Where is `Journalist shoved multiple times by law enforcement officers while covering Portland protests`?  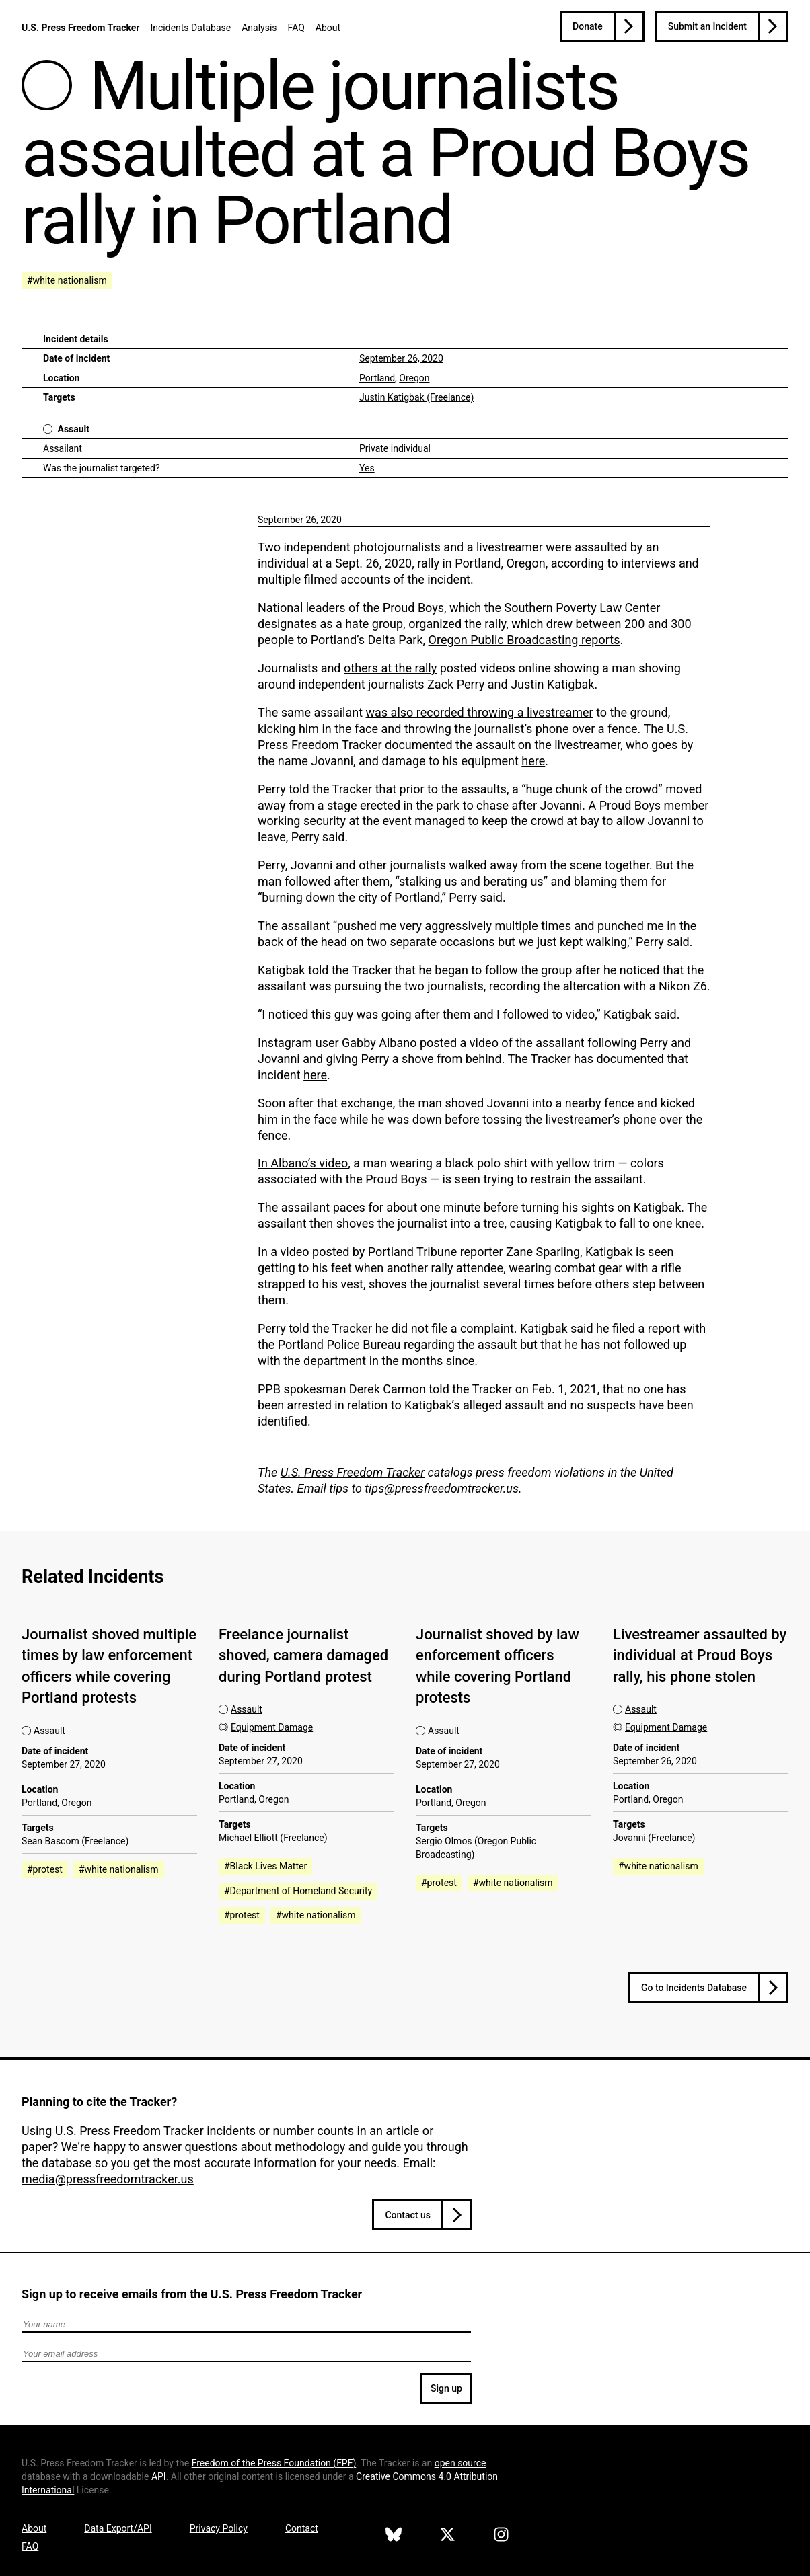 Journalist shoved multiple times by law enforcement officers while covering Portland protests is located at coordinates (109, 1666).